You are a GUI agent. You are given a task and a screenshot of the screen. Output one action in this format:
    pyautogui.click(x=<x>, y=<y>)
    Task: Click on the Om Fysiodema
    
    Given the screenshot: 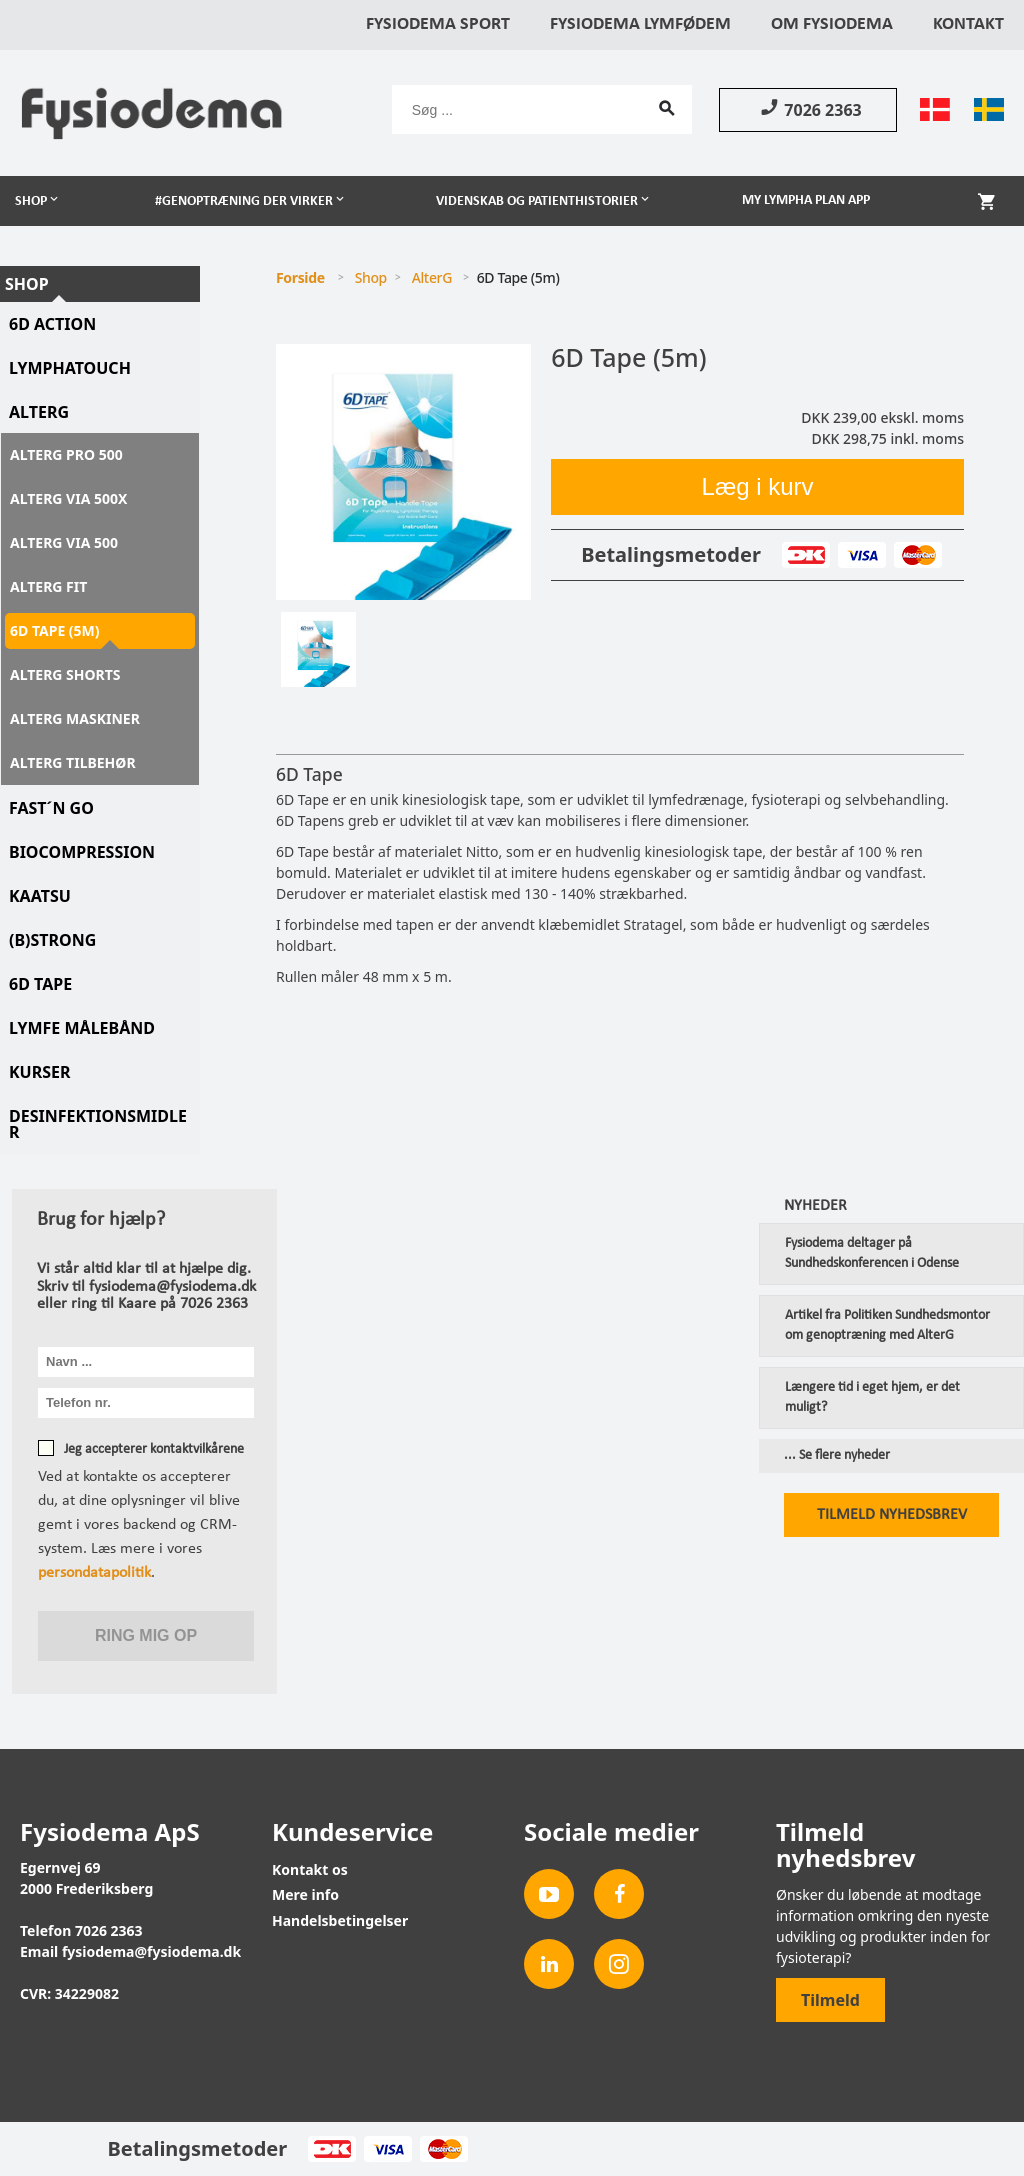 What is the action you would take?
    pyautogui.click(x=832, y=24)
    